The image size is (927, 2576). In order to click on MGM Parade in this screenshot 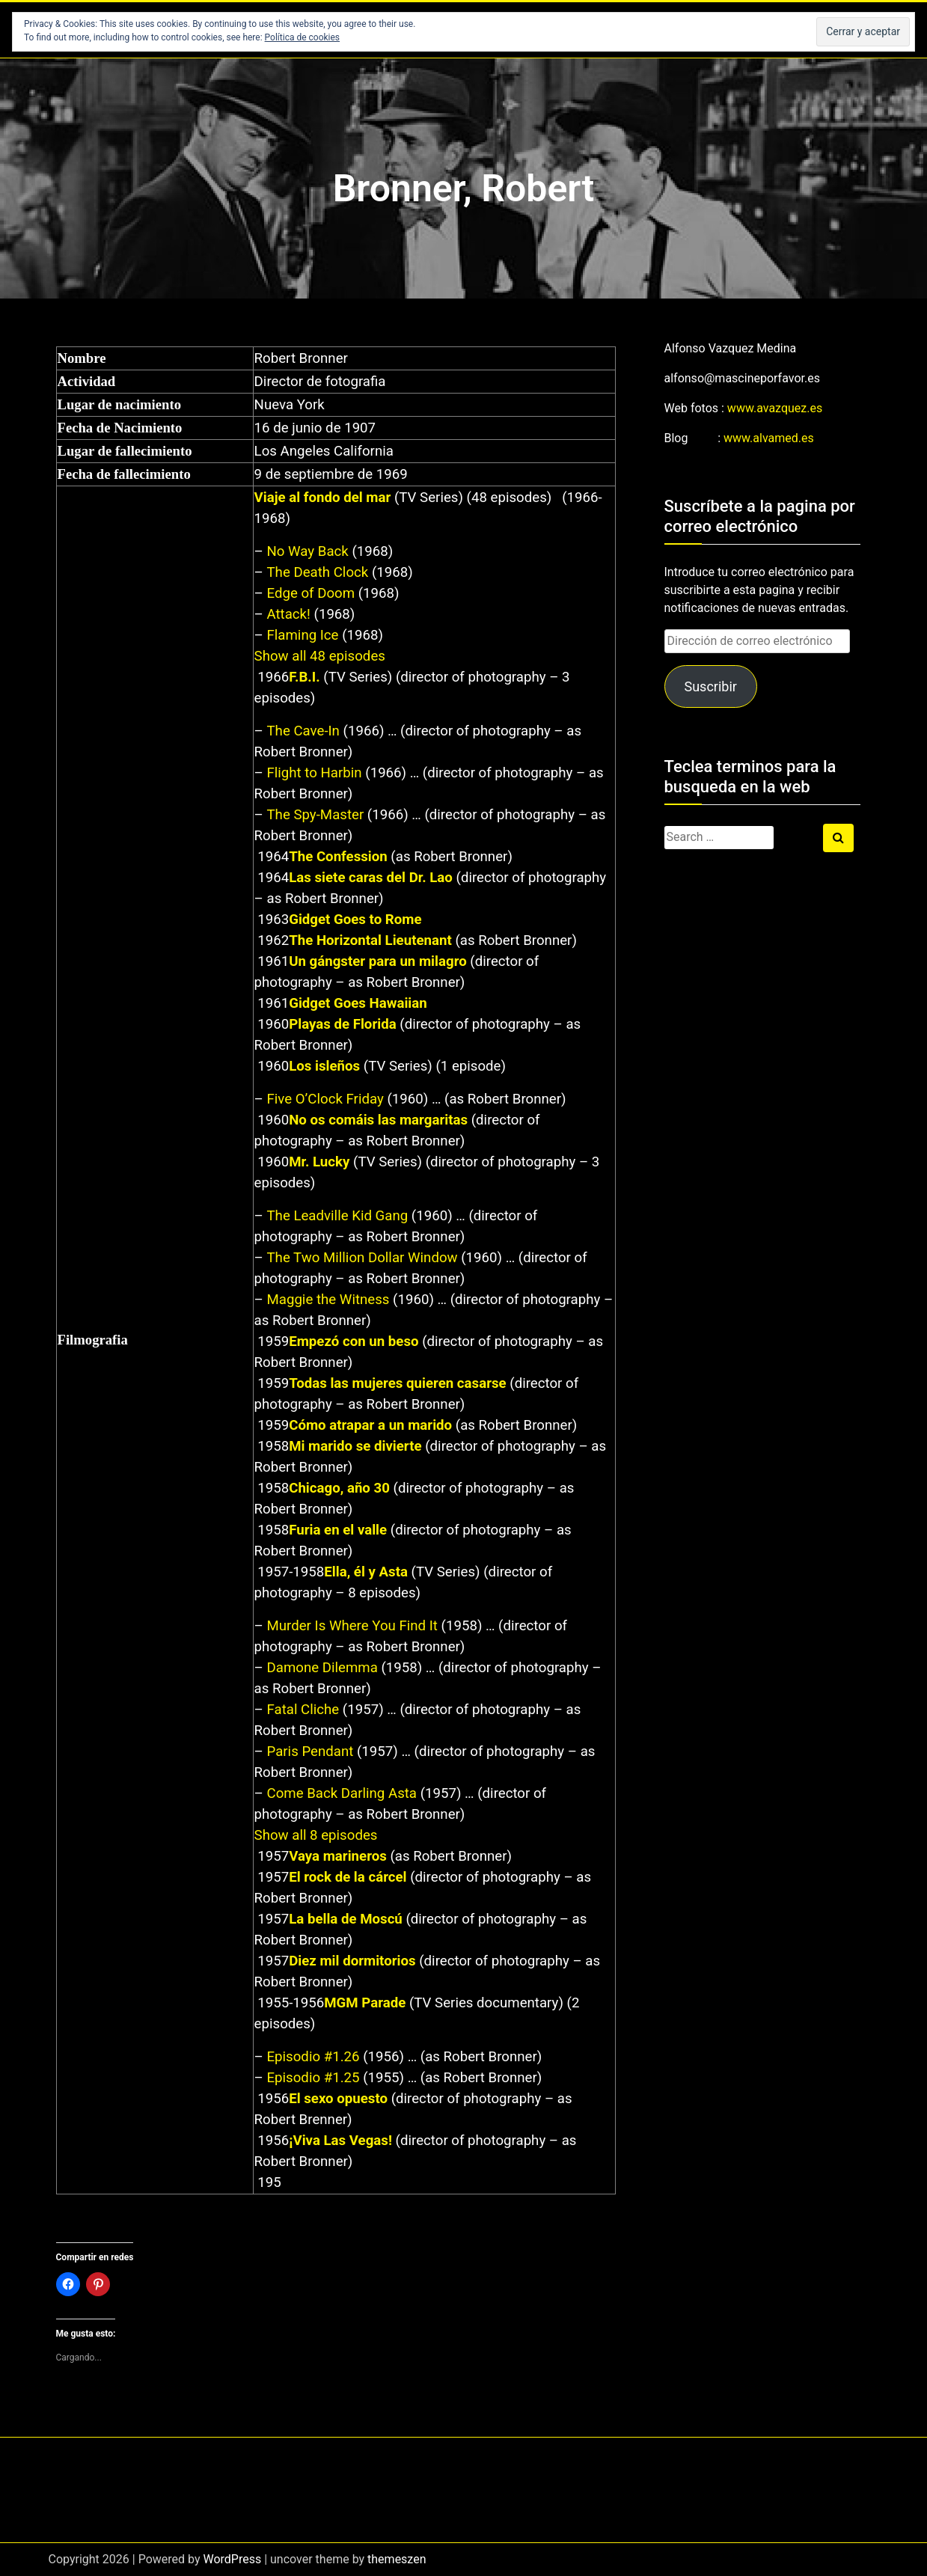, I will do `click(365, 2003)`.